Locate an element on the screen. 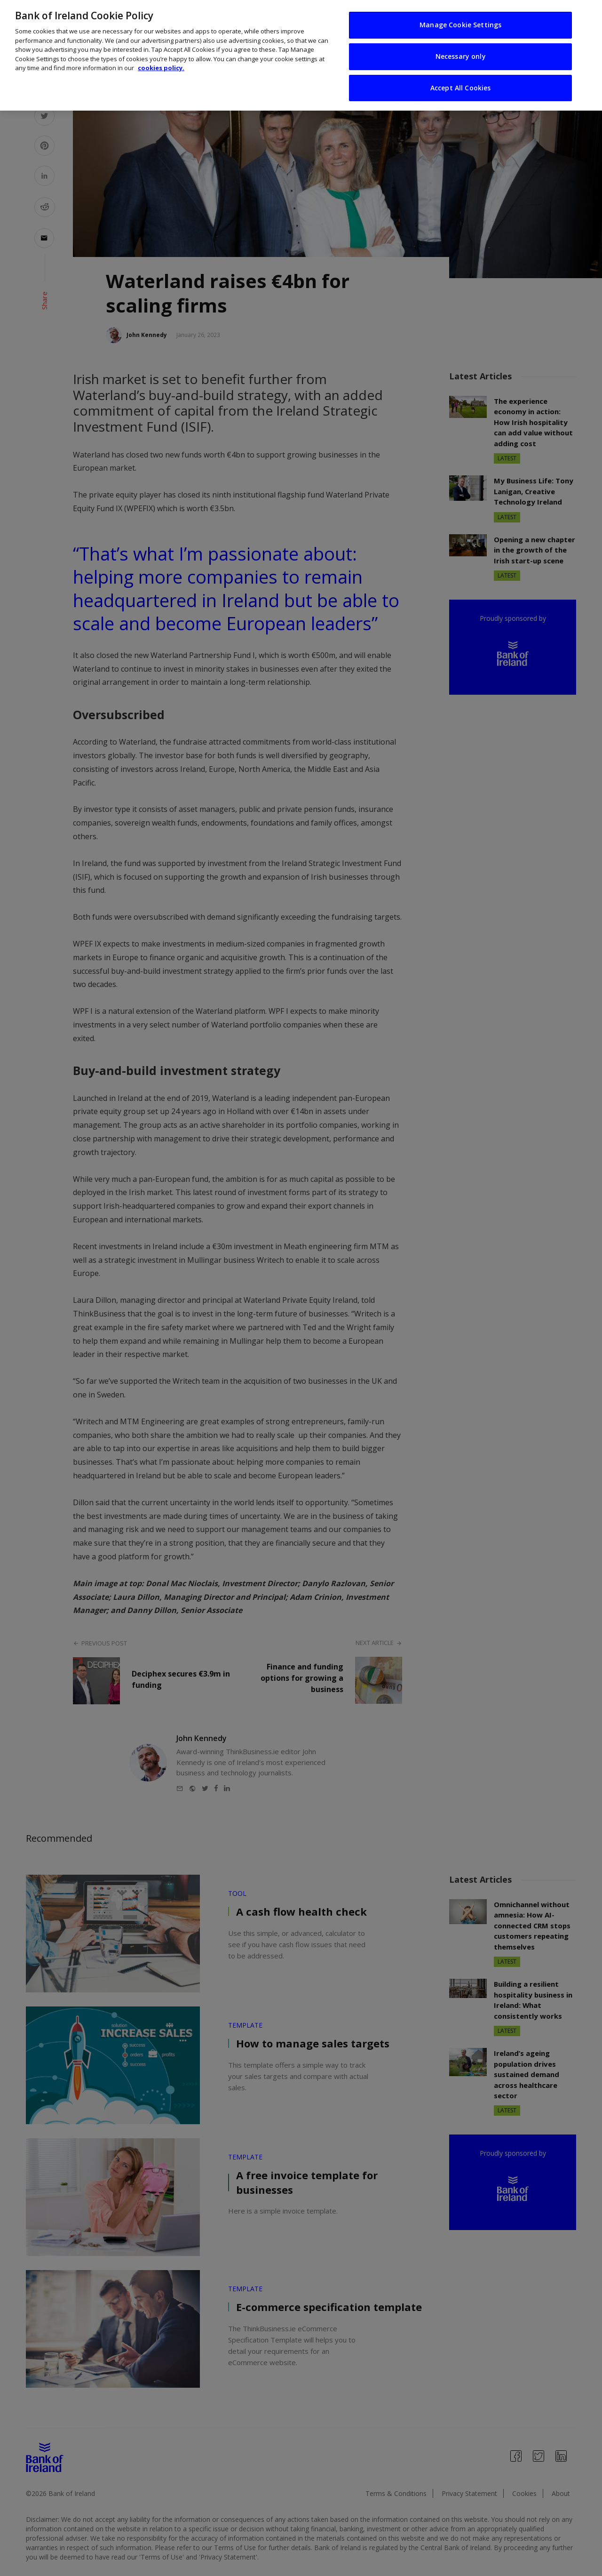 This screenshot has width=602, height=2576. Manage Cookie Settings [Manage Cookie Settings, Opens the preference center dialog] is located at coordinates (460, 24).